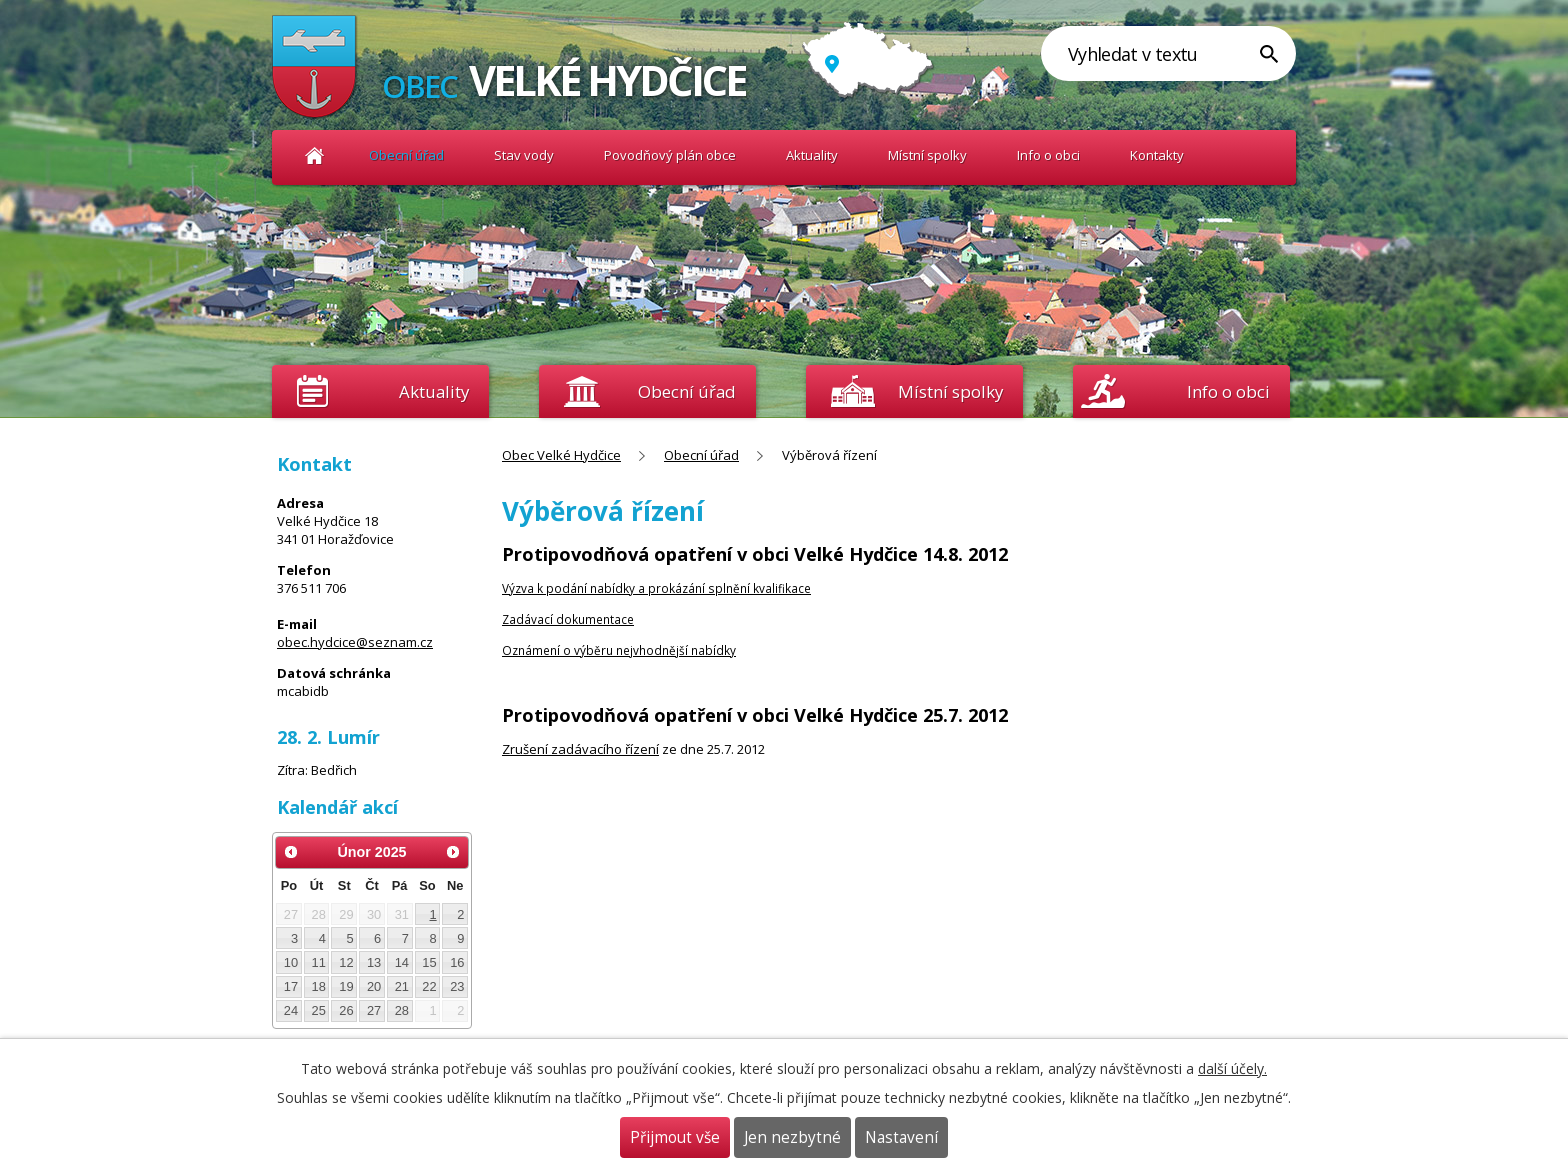  I want to click on další účely., so click(1232, 1068).